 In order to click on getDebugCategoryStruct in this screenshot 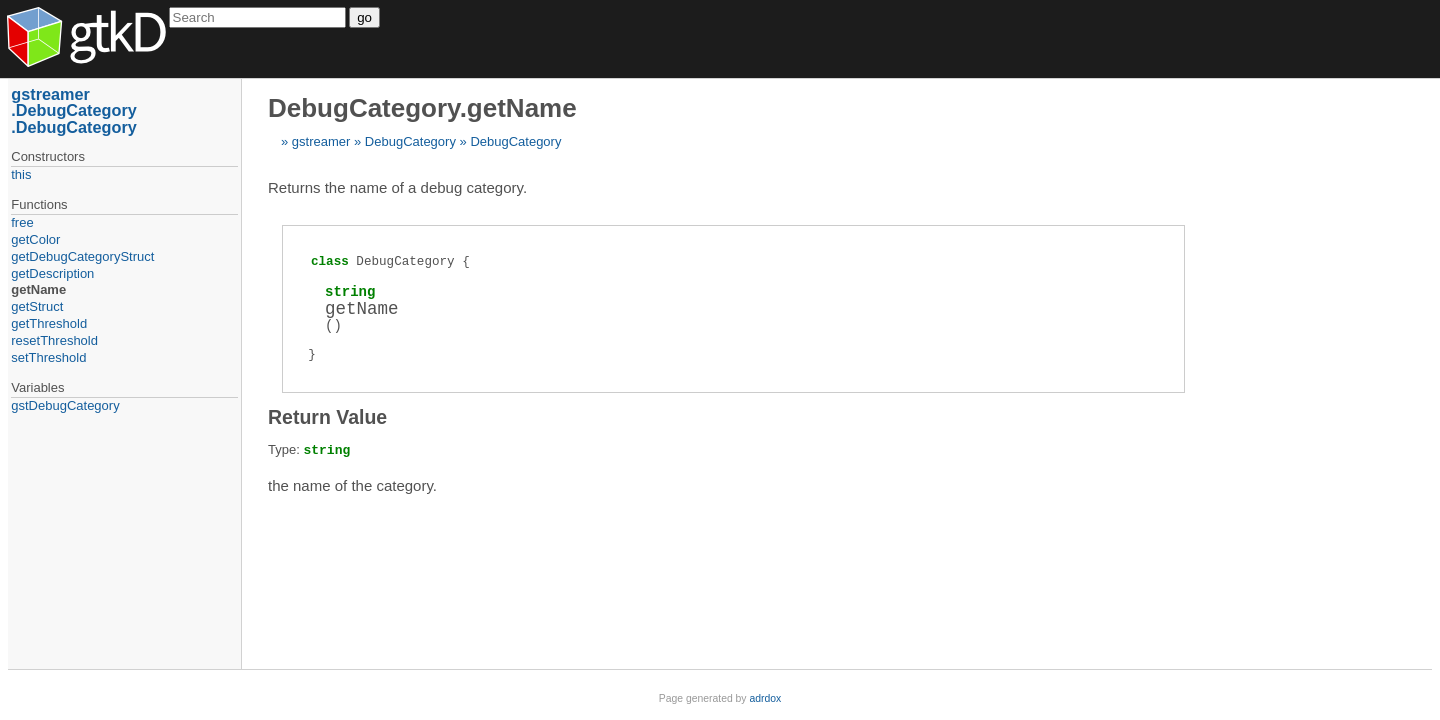, I will do `click(82, 256)`.